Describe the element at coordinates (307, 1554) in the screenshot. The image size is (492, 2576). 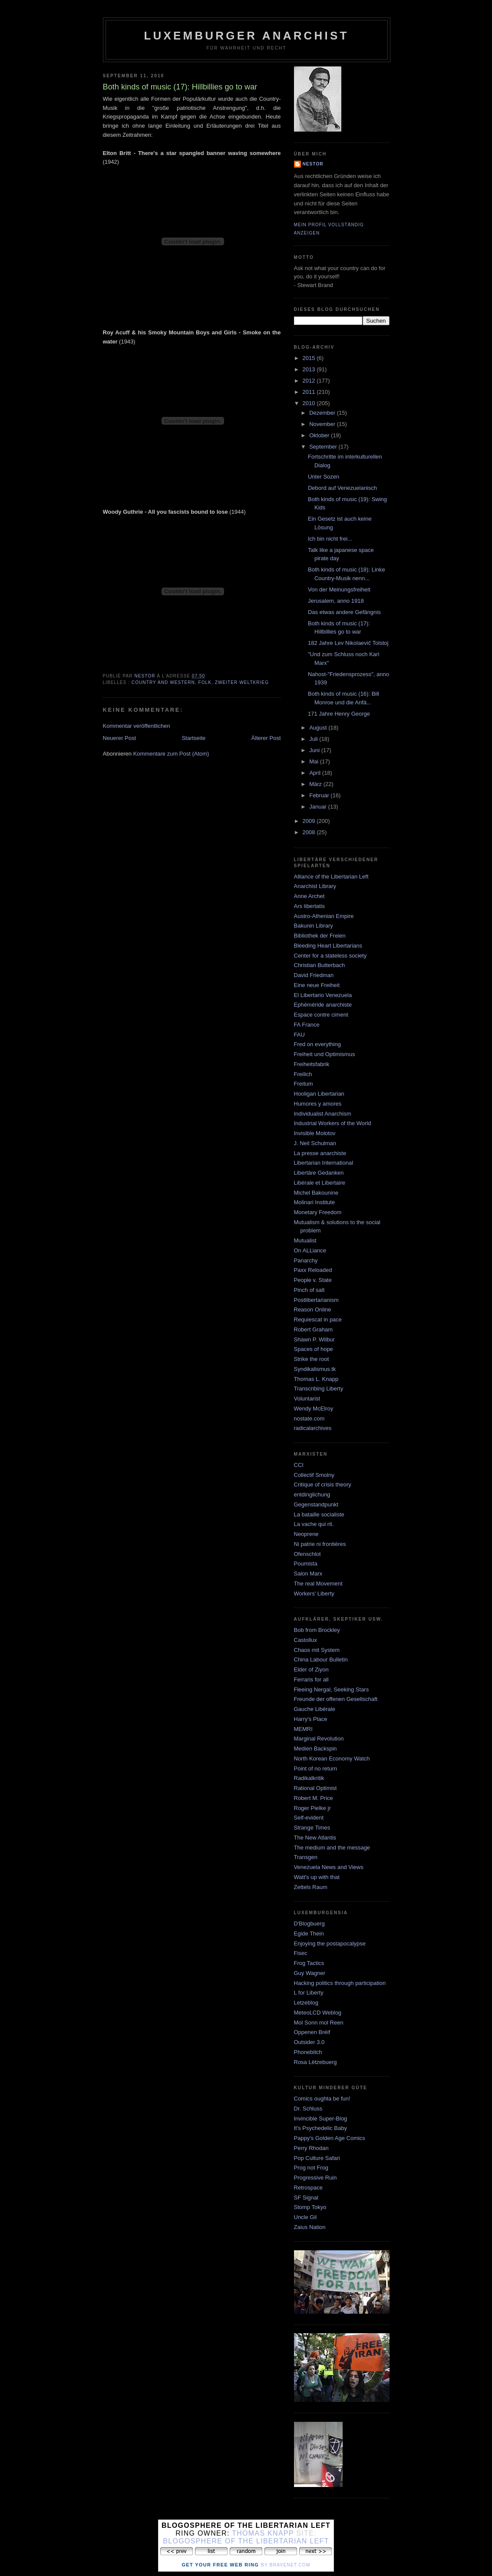
I see `Ofenschlot` at that location.